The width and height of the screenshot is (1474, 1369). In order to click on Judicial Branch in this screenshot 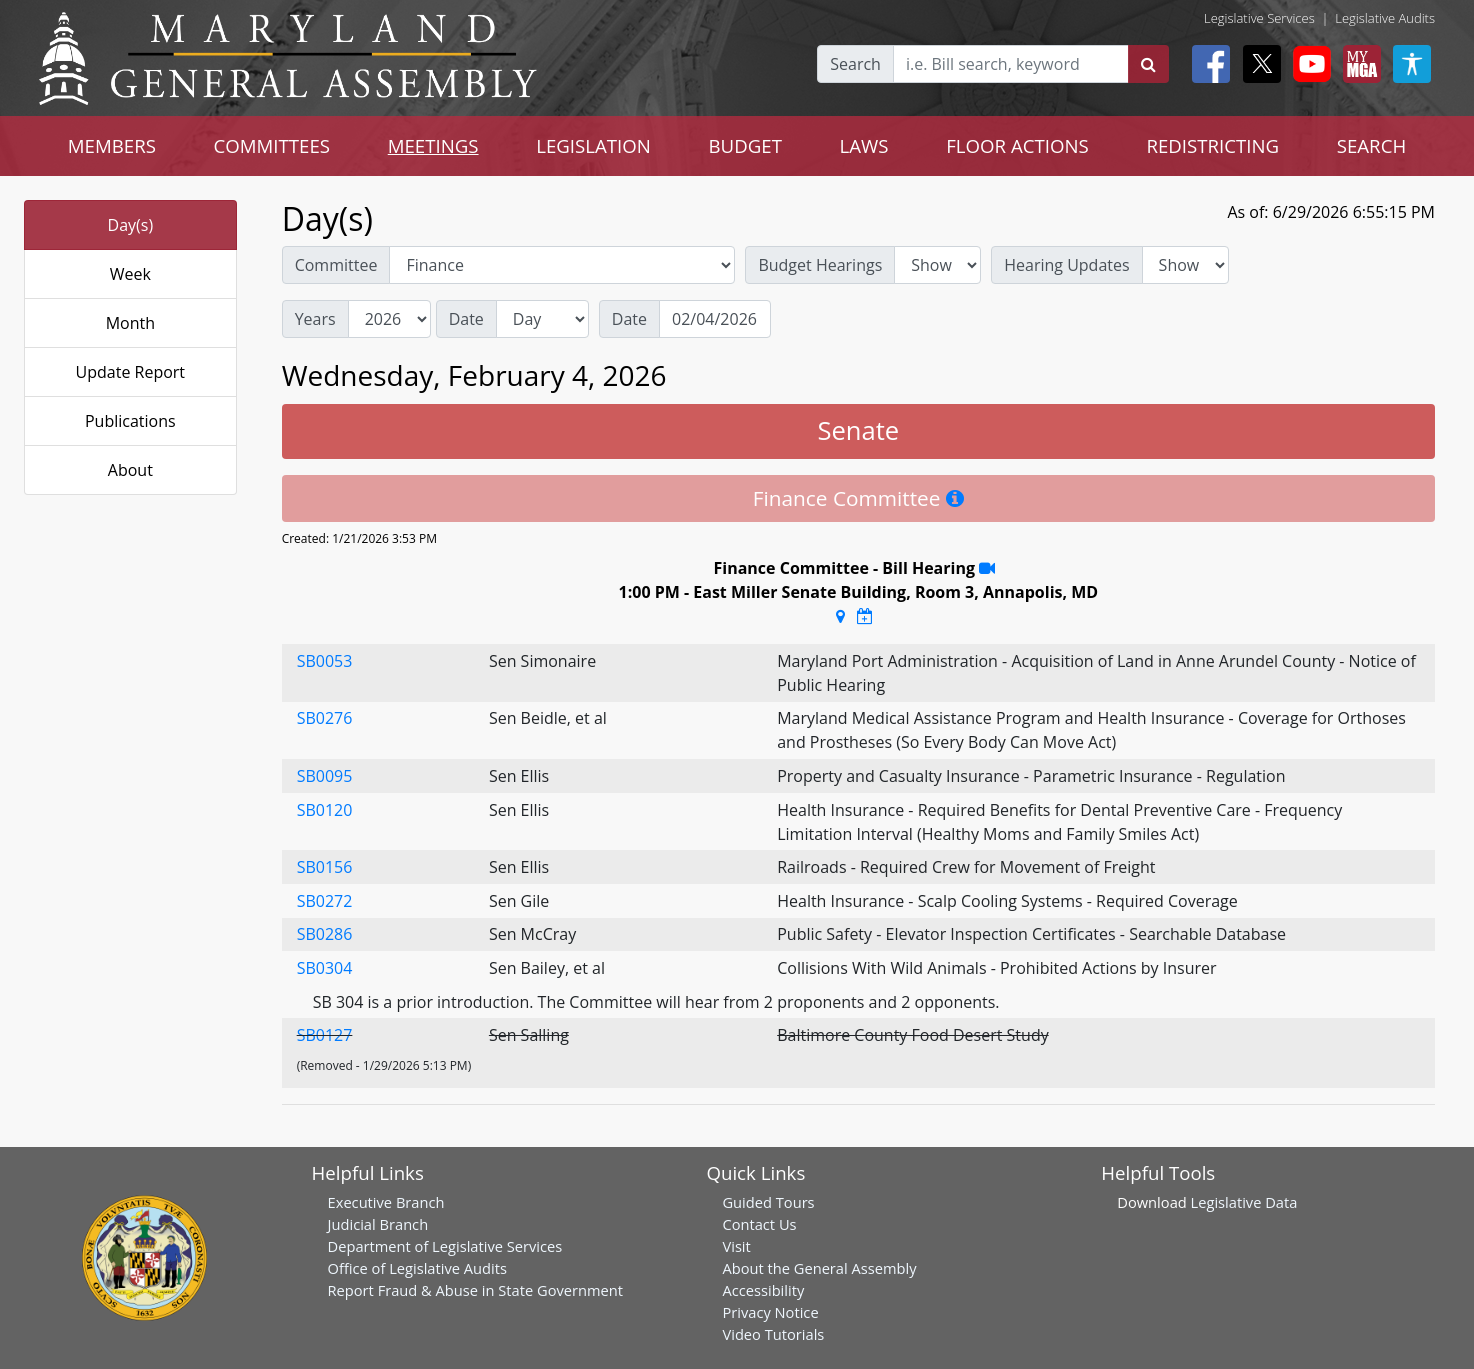, I will do `click(378, 1224)`.